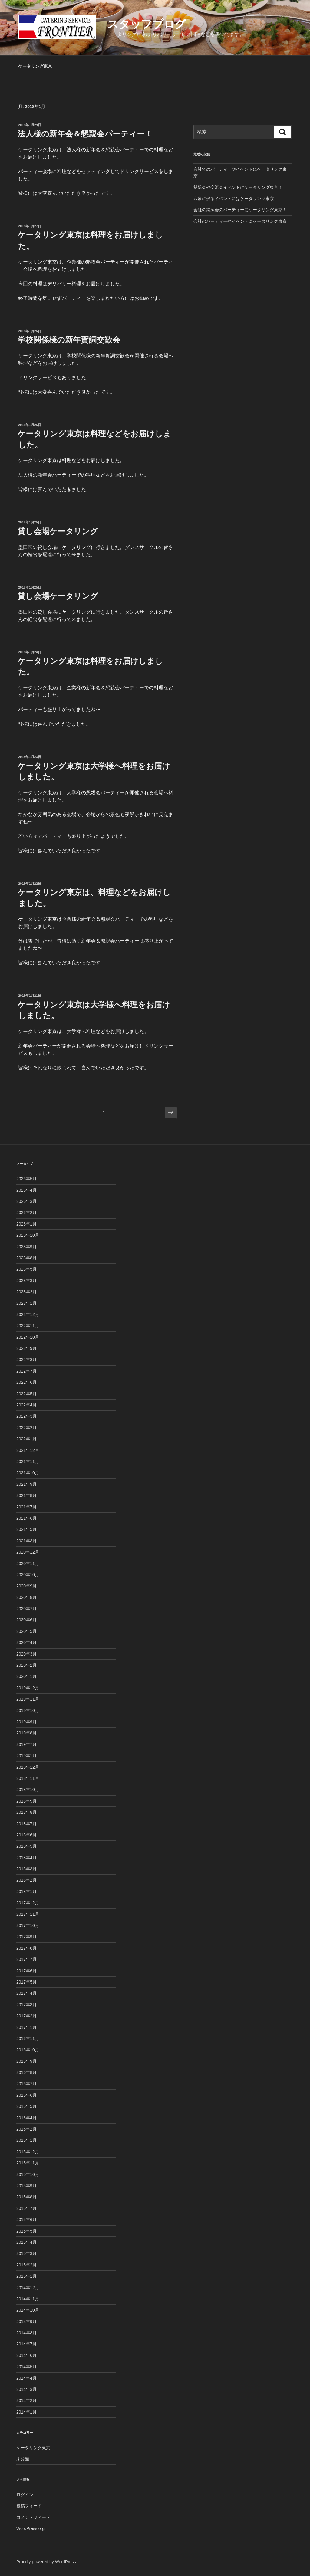 The image size is (310, 2576). What do you see at coordinates (26, 1257) in the screenshot?
I see `2023年8月` at bounding box center [26, 1257].